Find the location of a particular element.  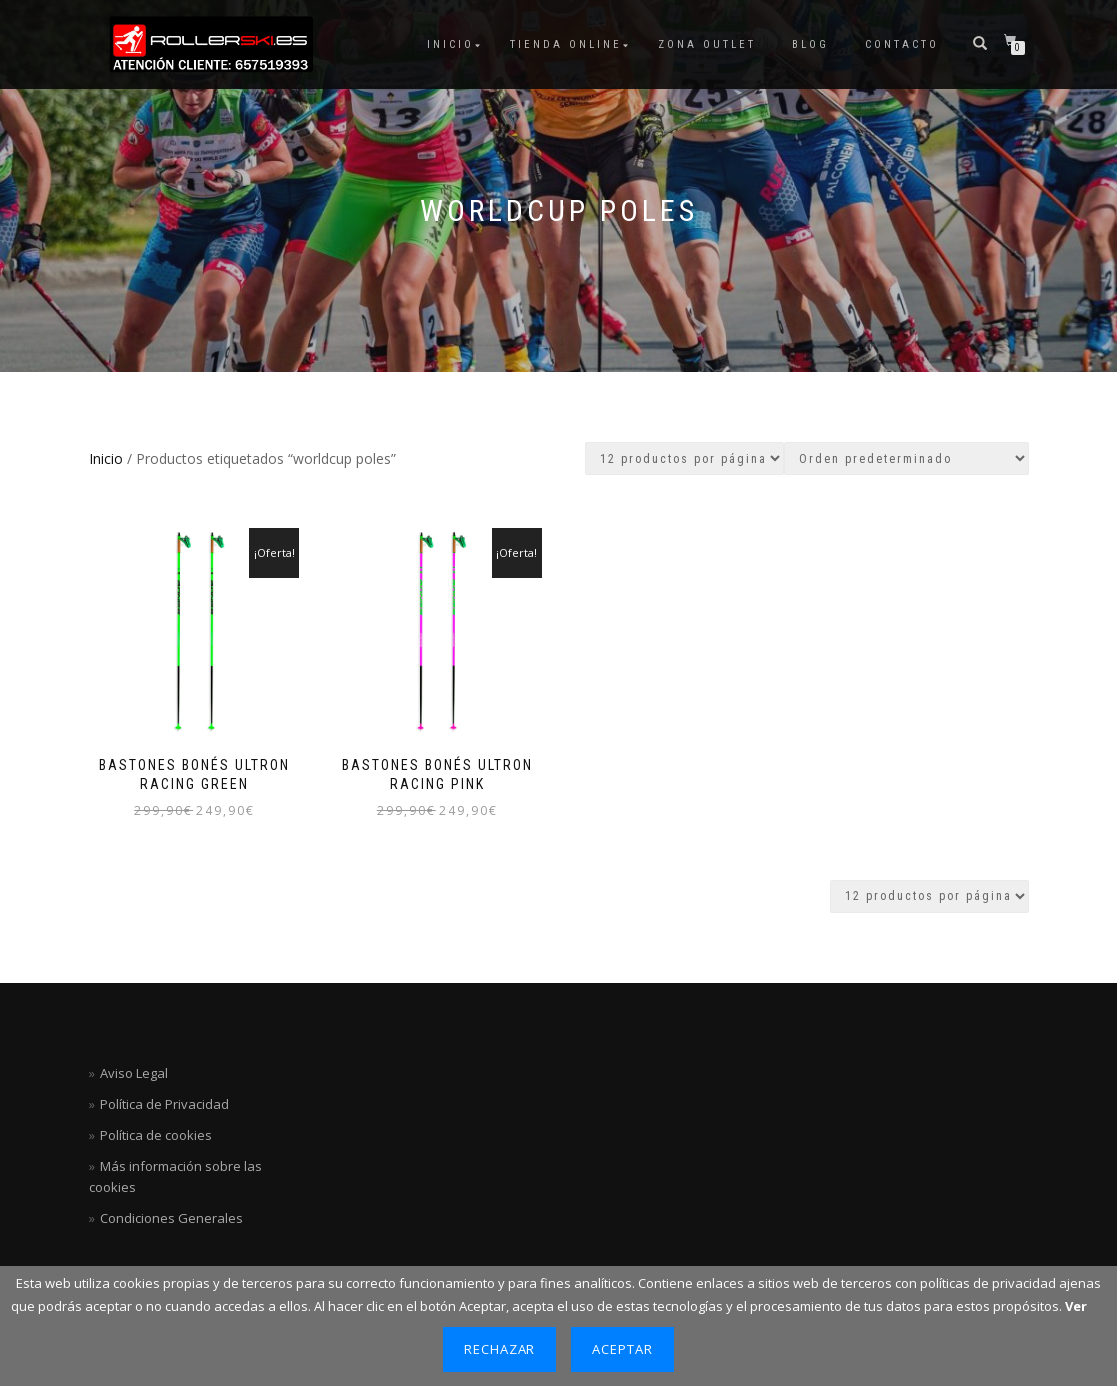

Contacto is located at coordinates (902, 44).